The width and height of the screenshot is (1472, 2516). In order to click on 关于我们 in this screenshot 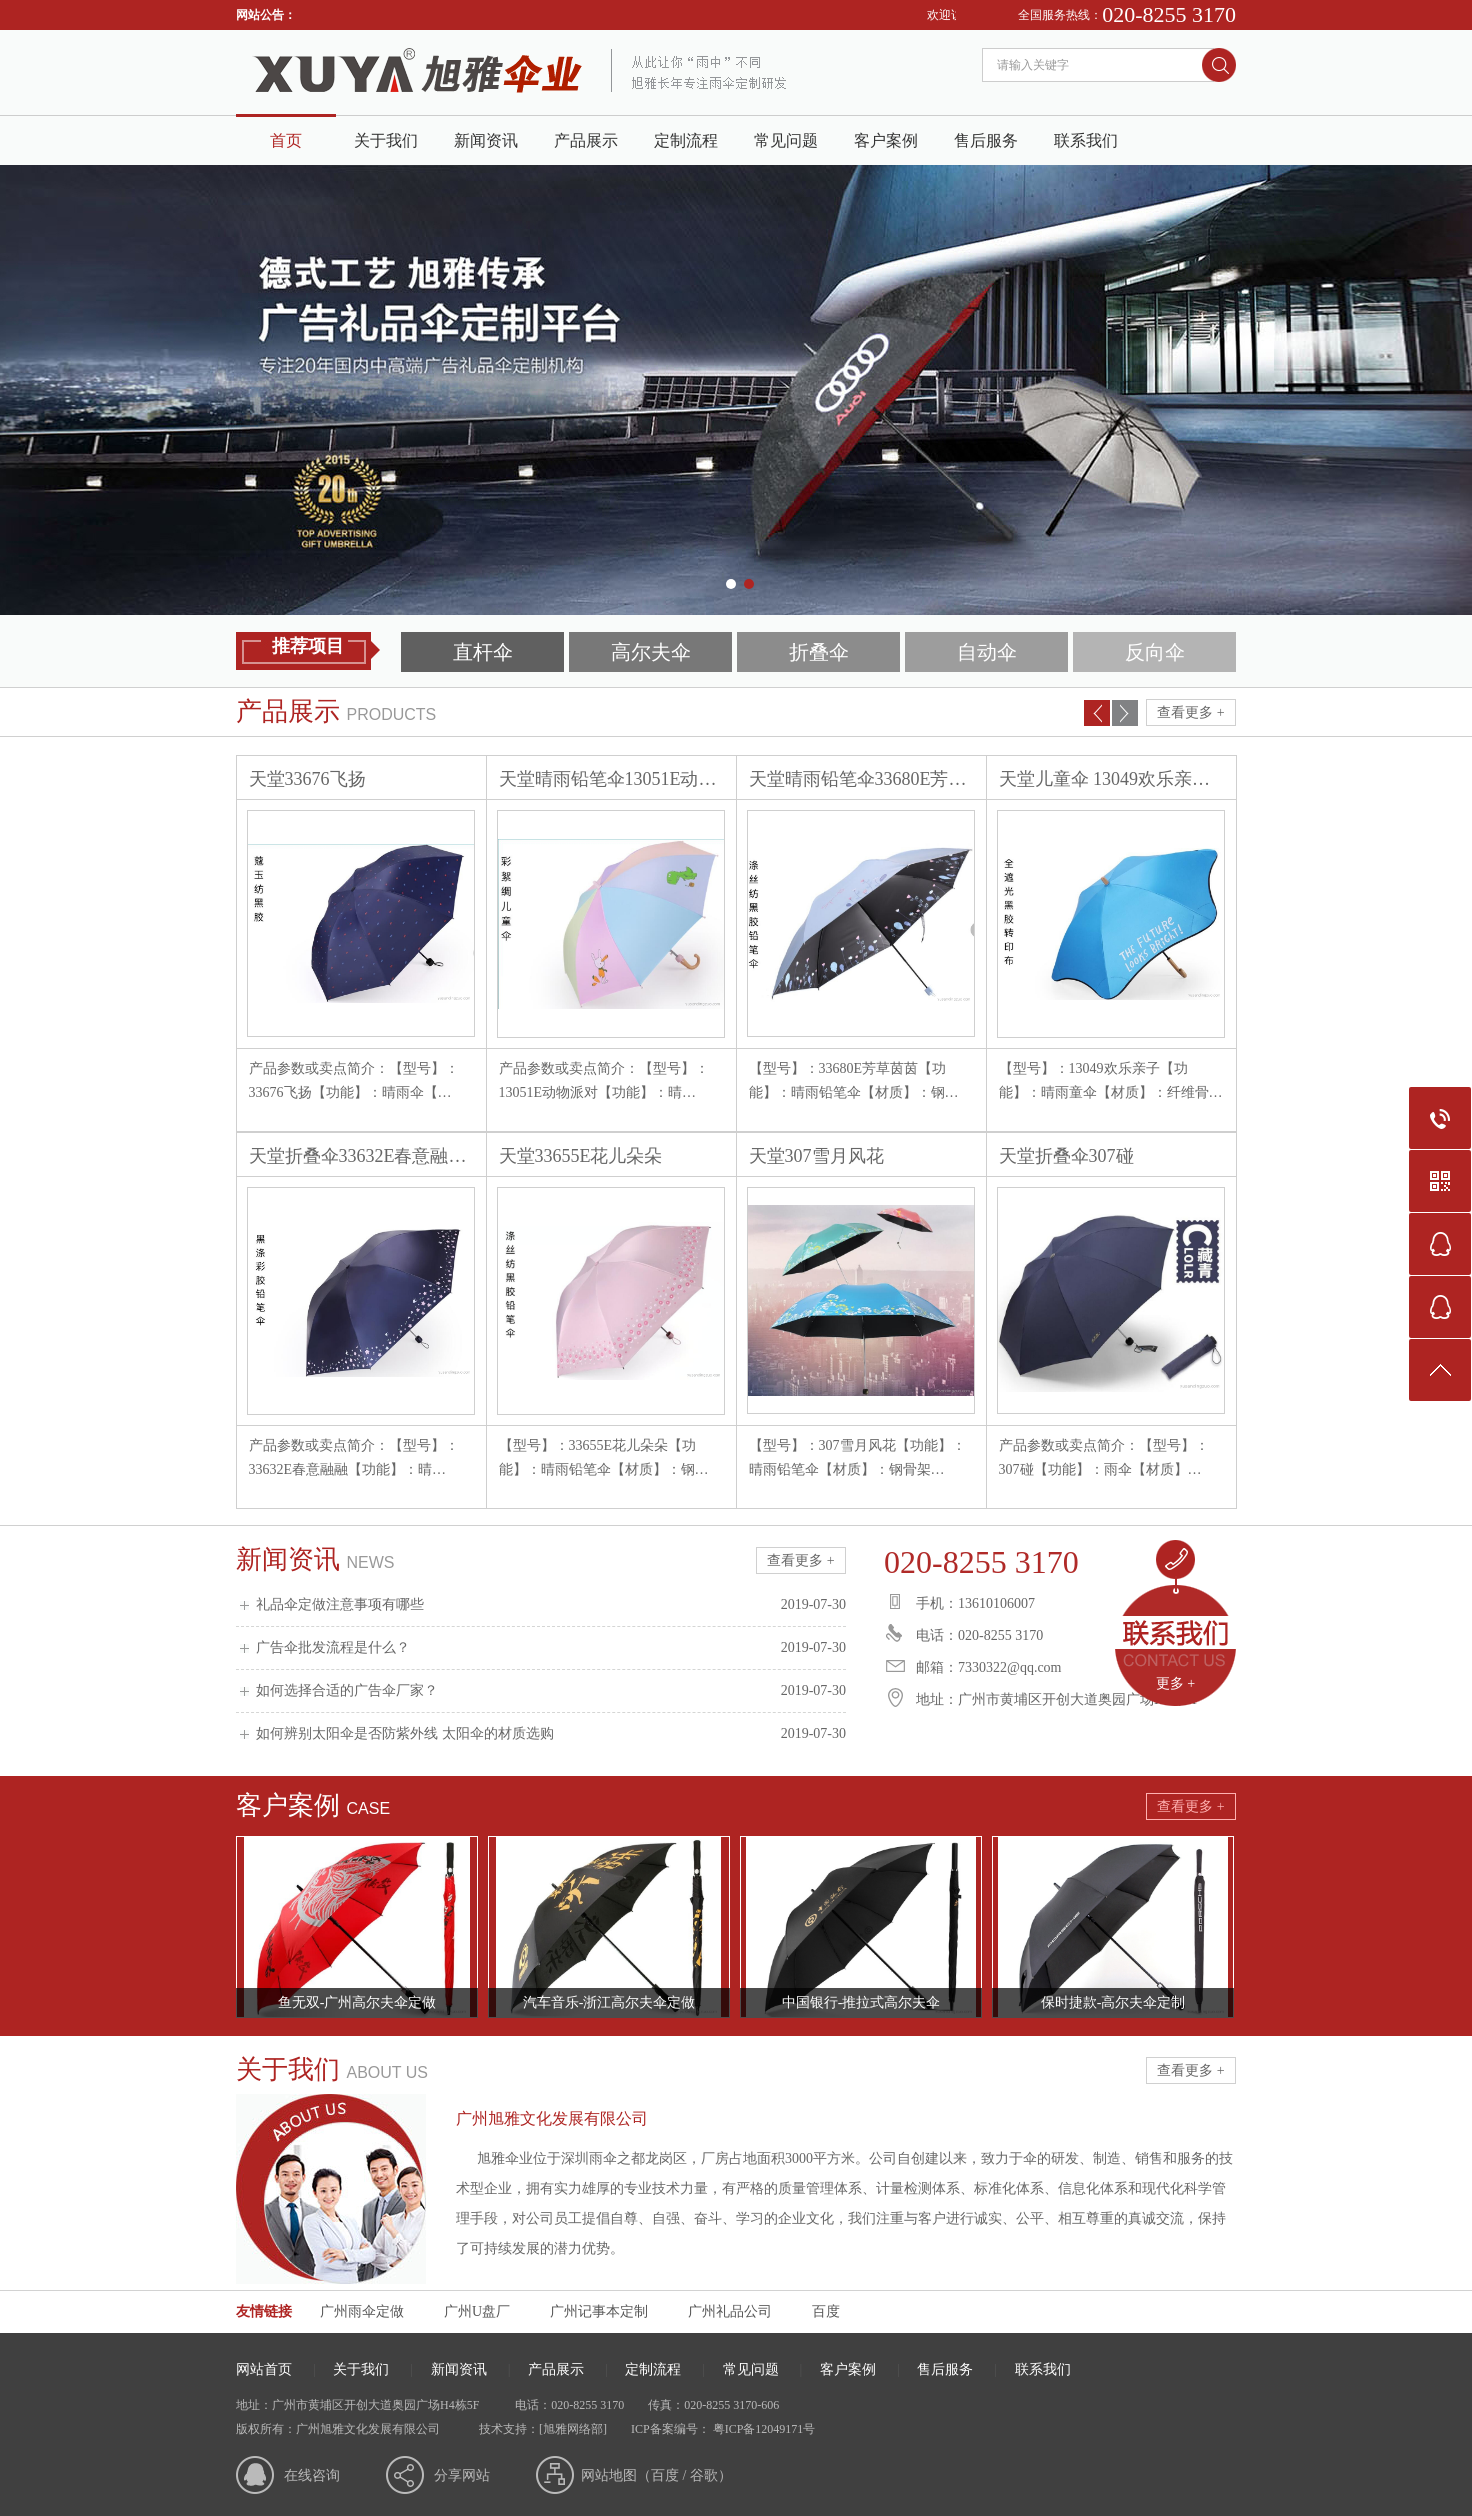, I will do `click(386, 140)`.